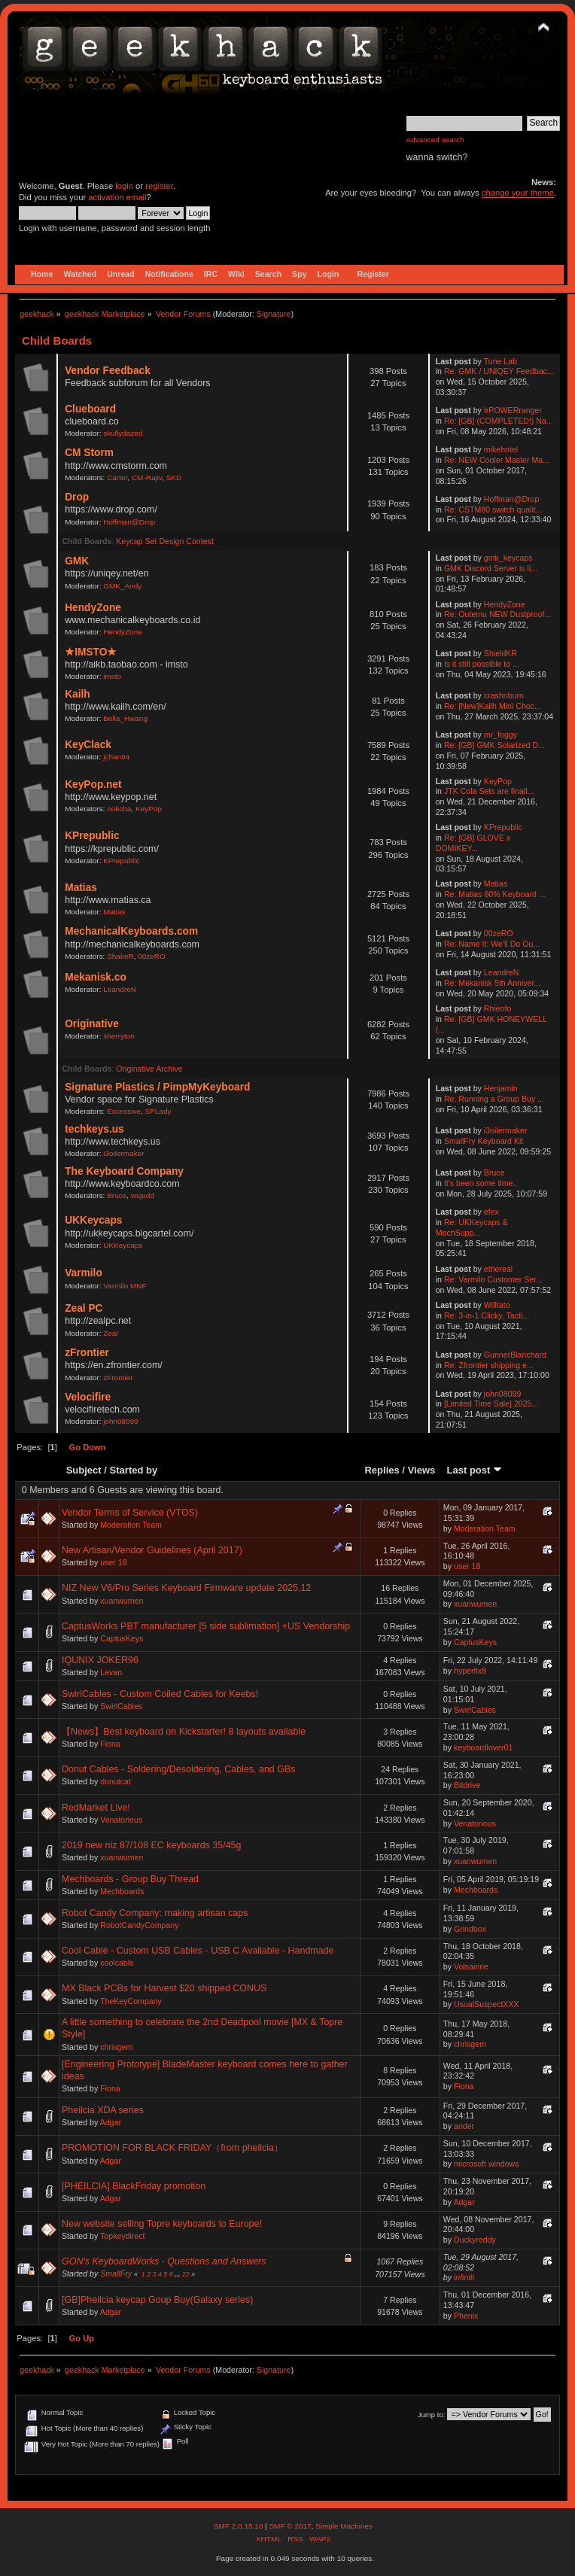 The image size is (575, 2576). What do you see at coordinates (198, 1950) in the screenshot?
I see `Cool Cable - Custom USB Cables - USB C Available - Handmade` at bounding box center [198, 1950].